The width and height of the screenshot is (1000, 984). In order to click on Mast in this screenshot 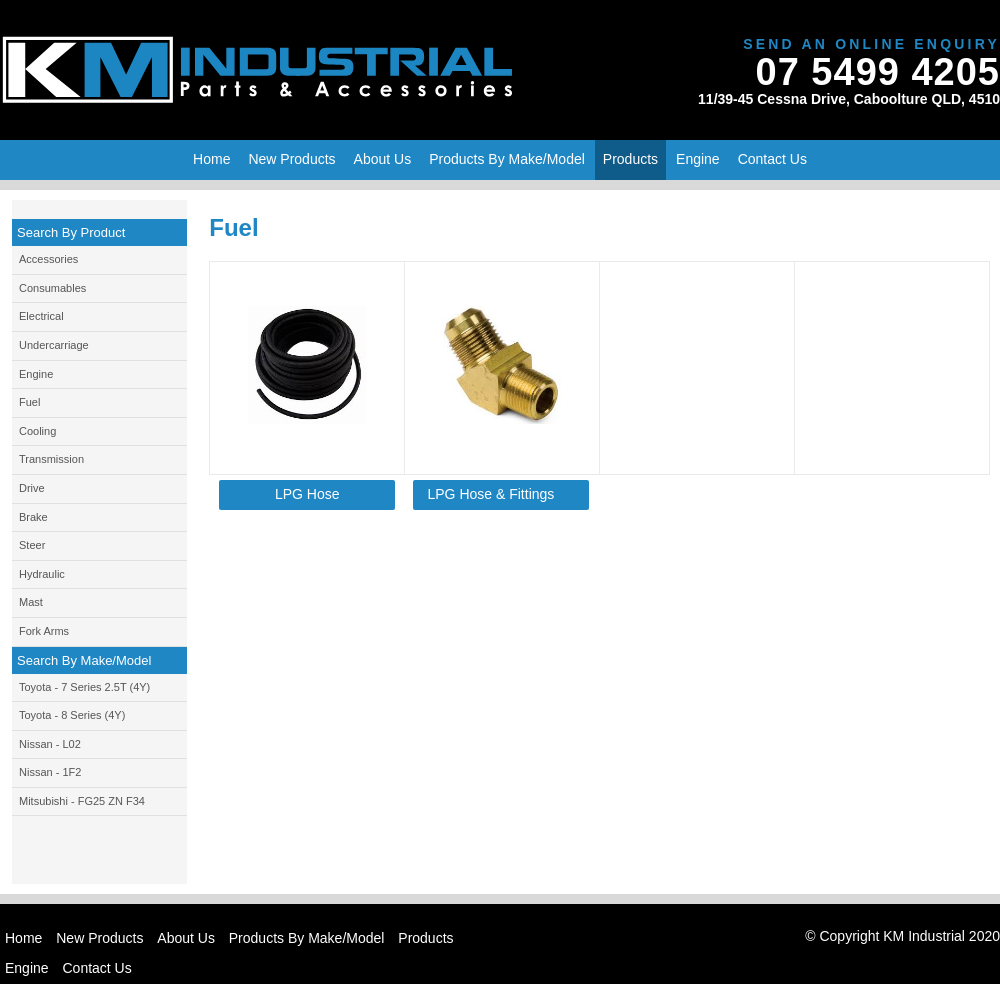, I will do `click(31, 602)`.